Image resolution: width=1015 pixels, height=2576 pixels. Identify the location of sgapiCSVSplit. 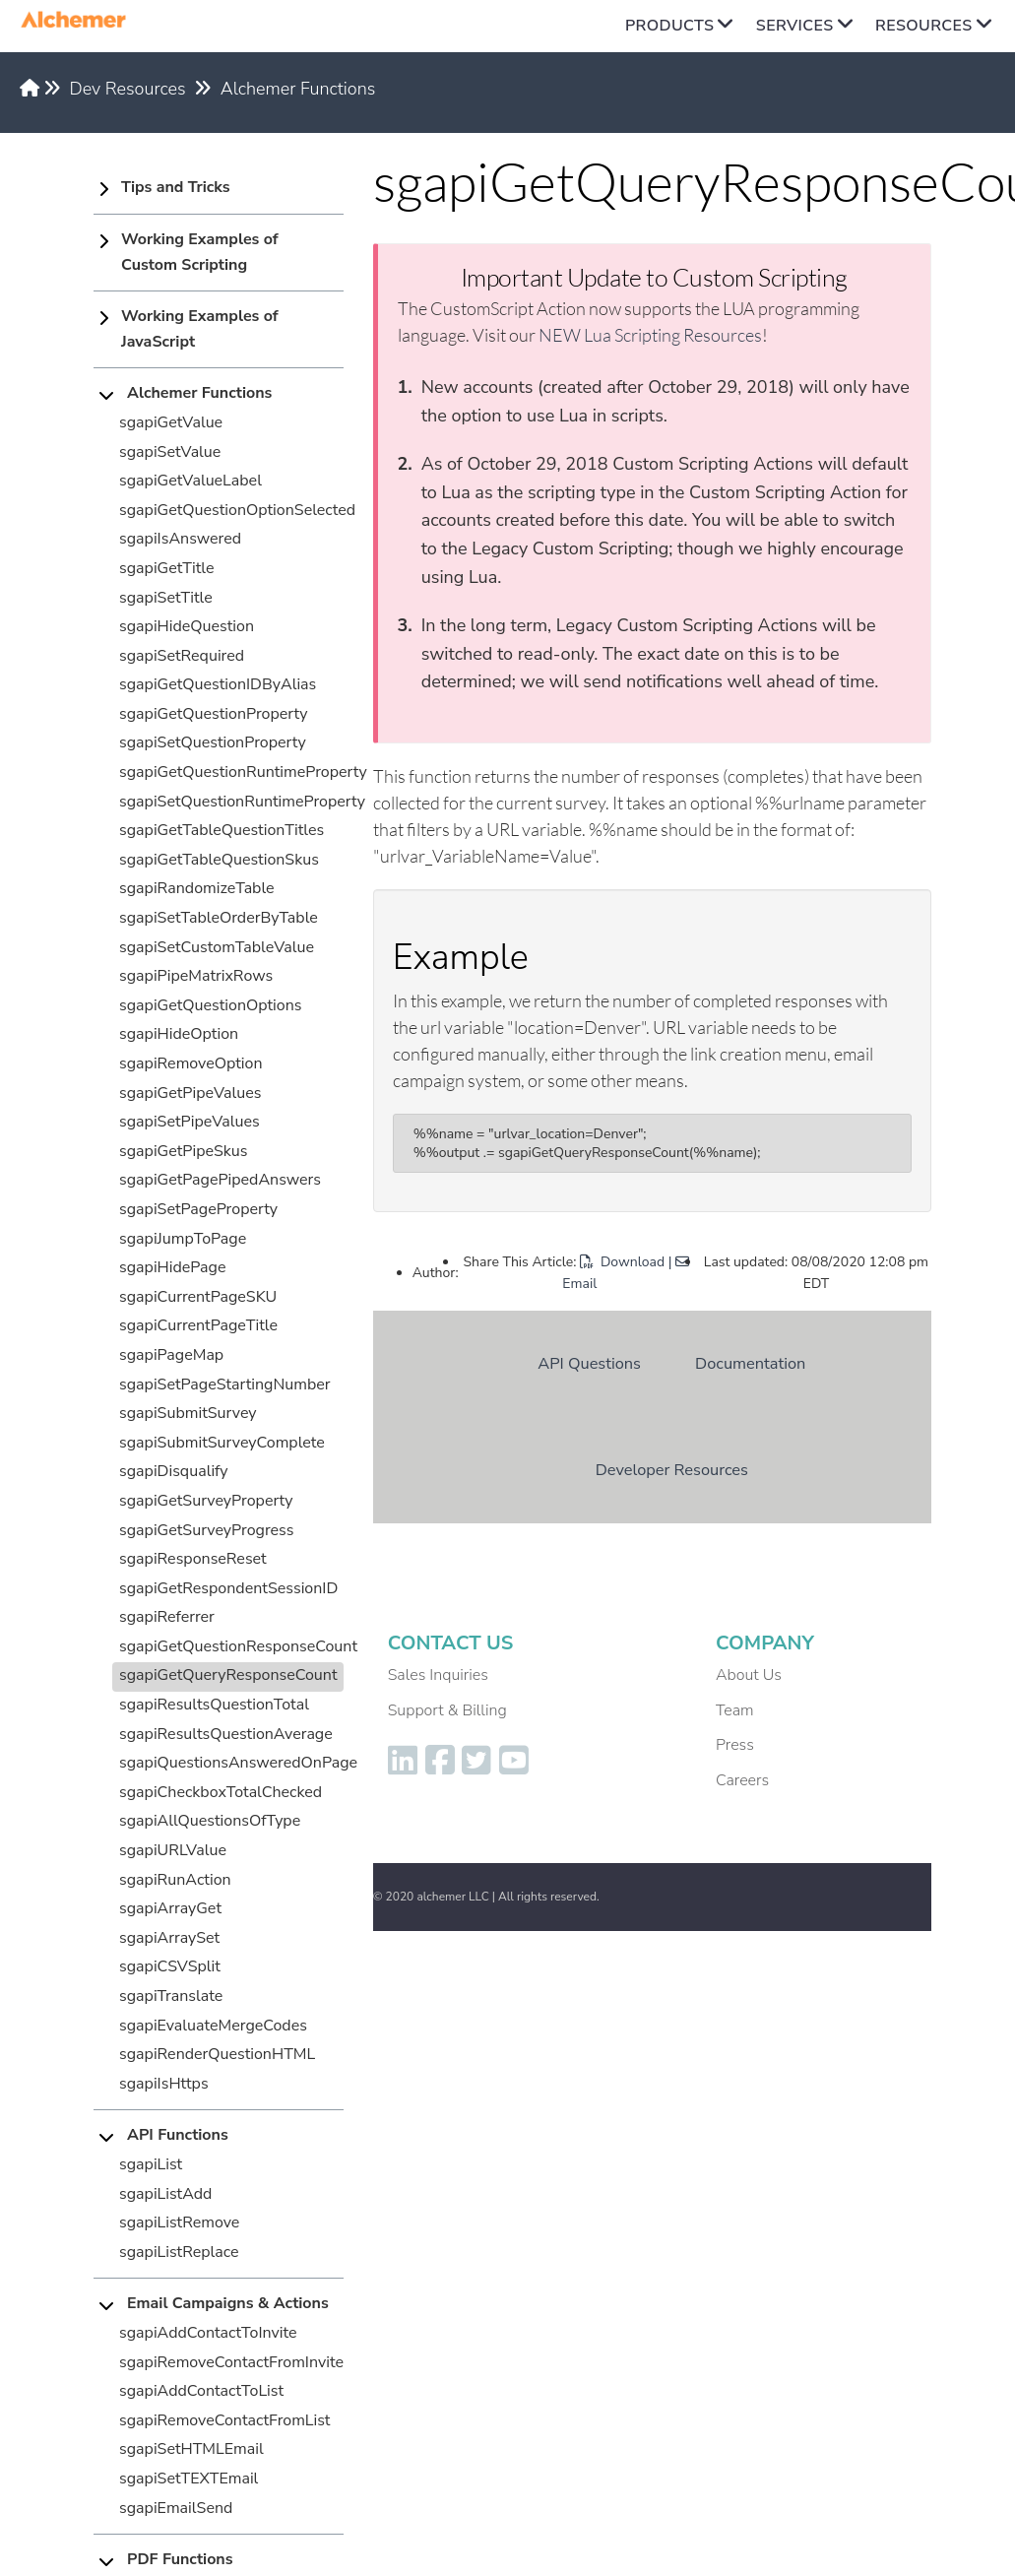
(170, 1966).